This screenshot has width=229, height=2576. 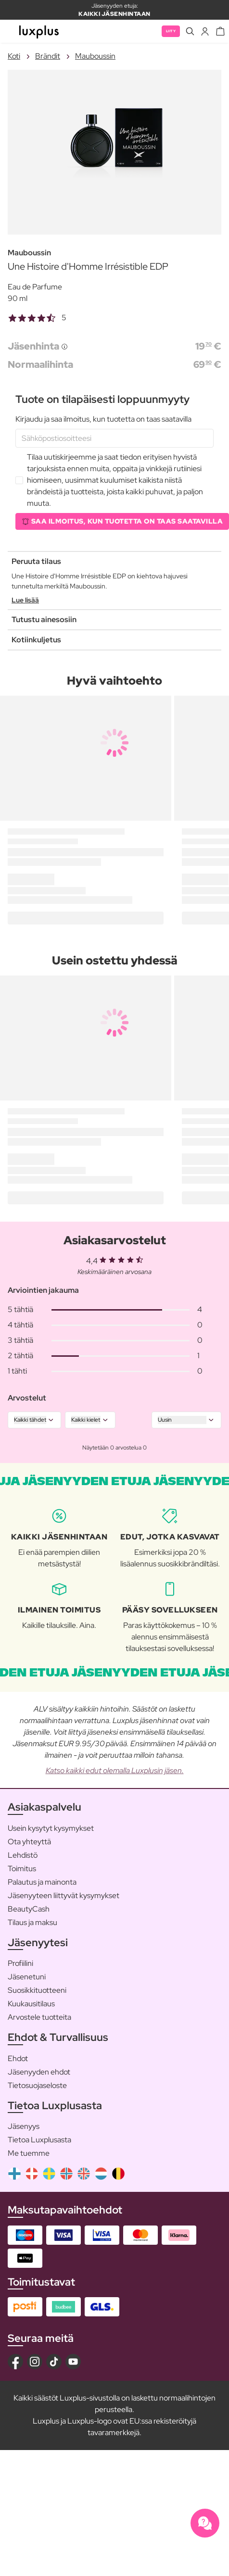 What do you see at coordinates (27, 1977) in the screenshot?
I see `Jäsenetuni` at bounding box center [27, 1977].